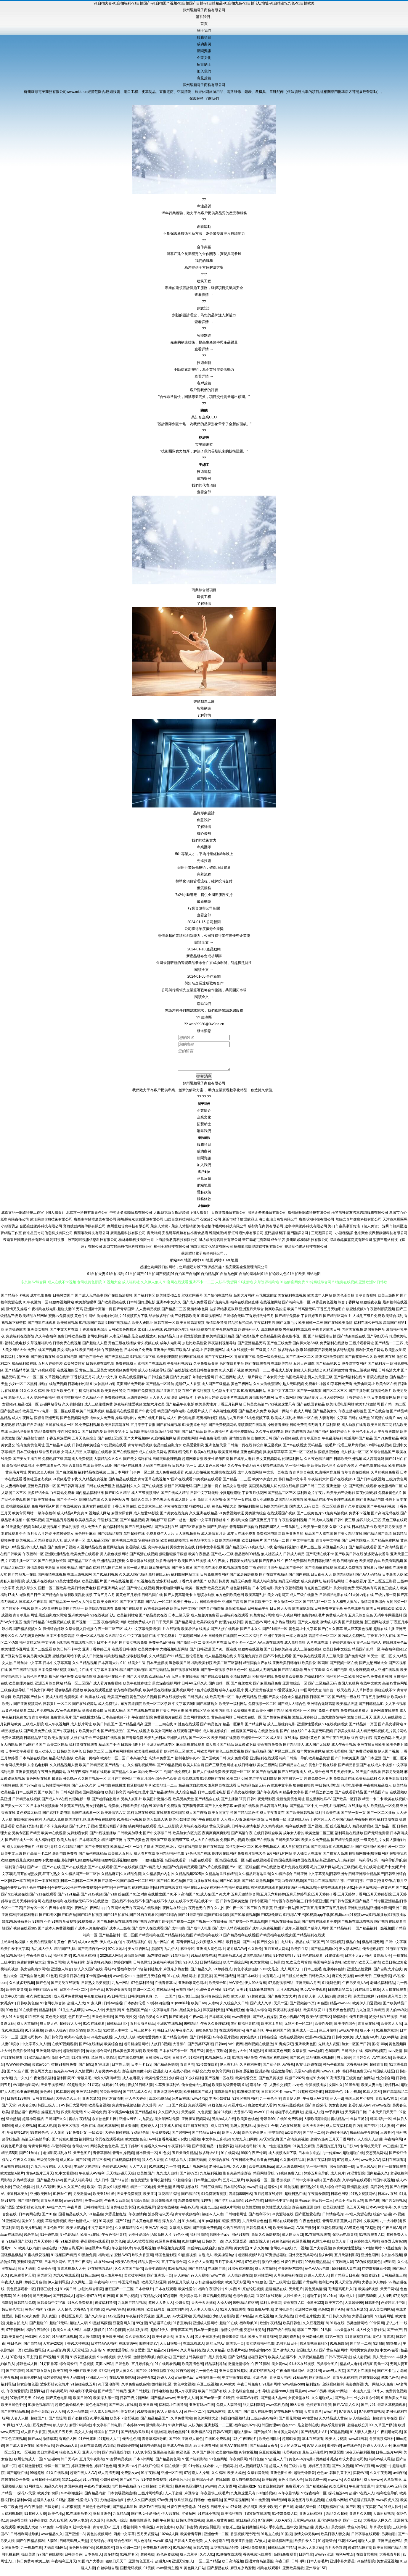 The width and height of the screenshot is (408, 2576). Describe the element at coordinates (269, 1565) in the screenshot. I see `国产深夜在线` at that location.